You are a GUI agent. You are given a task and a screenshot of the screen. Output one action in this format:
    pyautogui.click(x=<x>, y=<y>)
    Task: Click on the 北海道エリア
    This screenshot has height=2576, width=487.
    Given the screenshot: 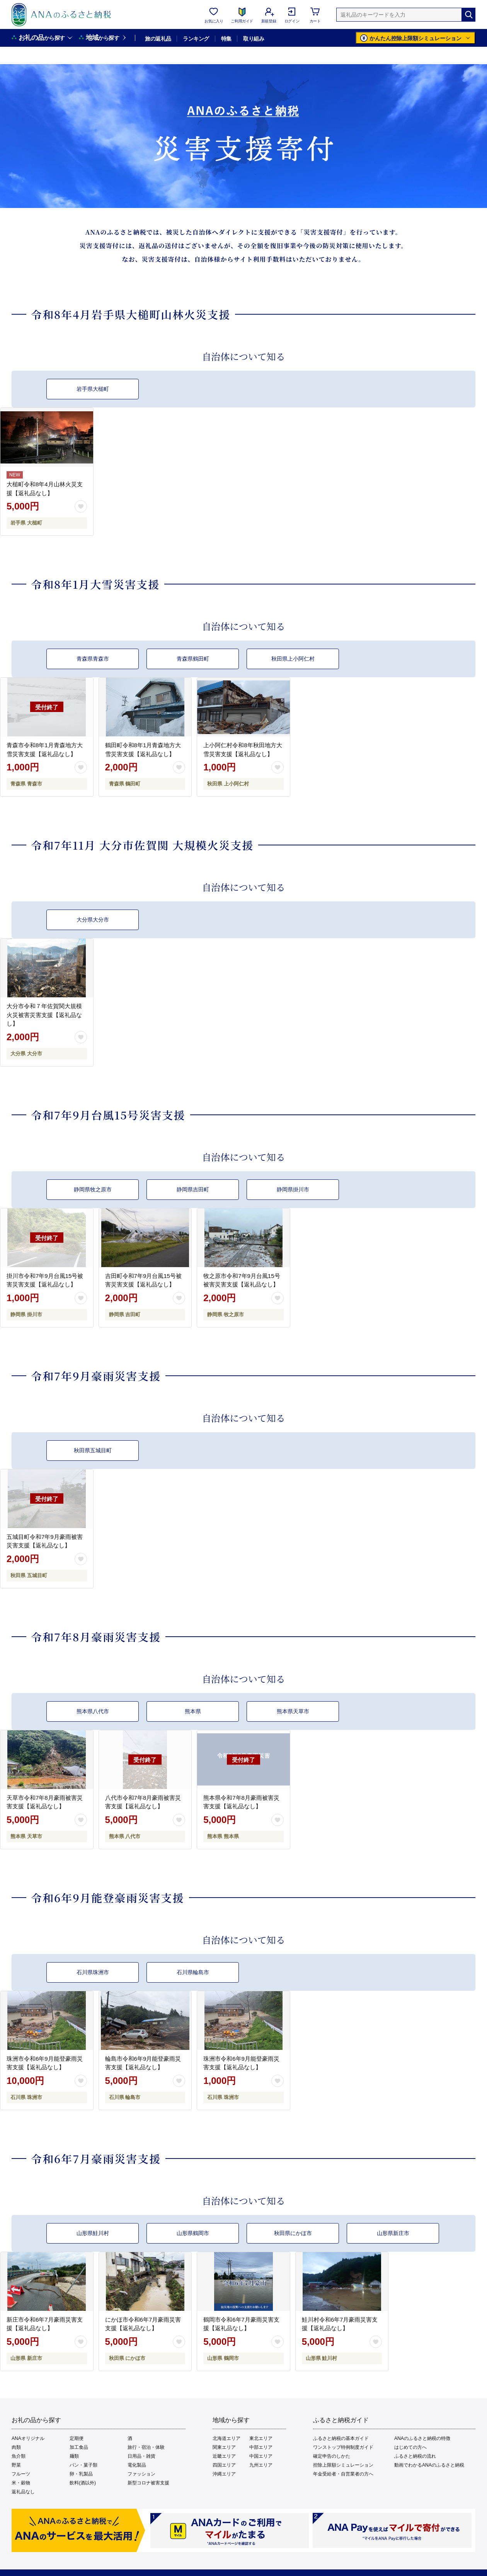 What is the action you would take?
    pyautogui.click(x=226, y=2438)
    